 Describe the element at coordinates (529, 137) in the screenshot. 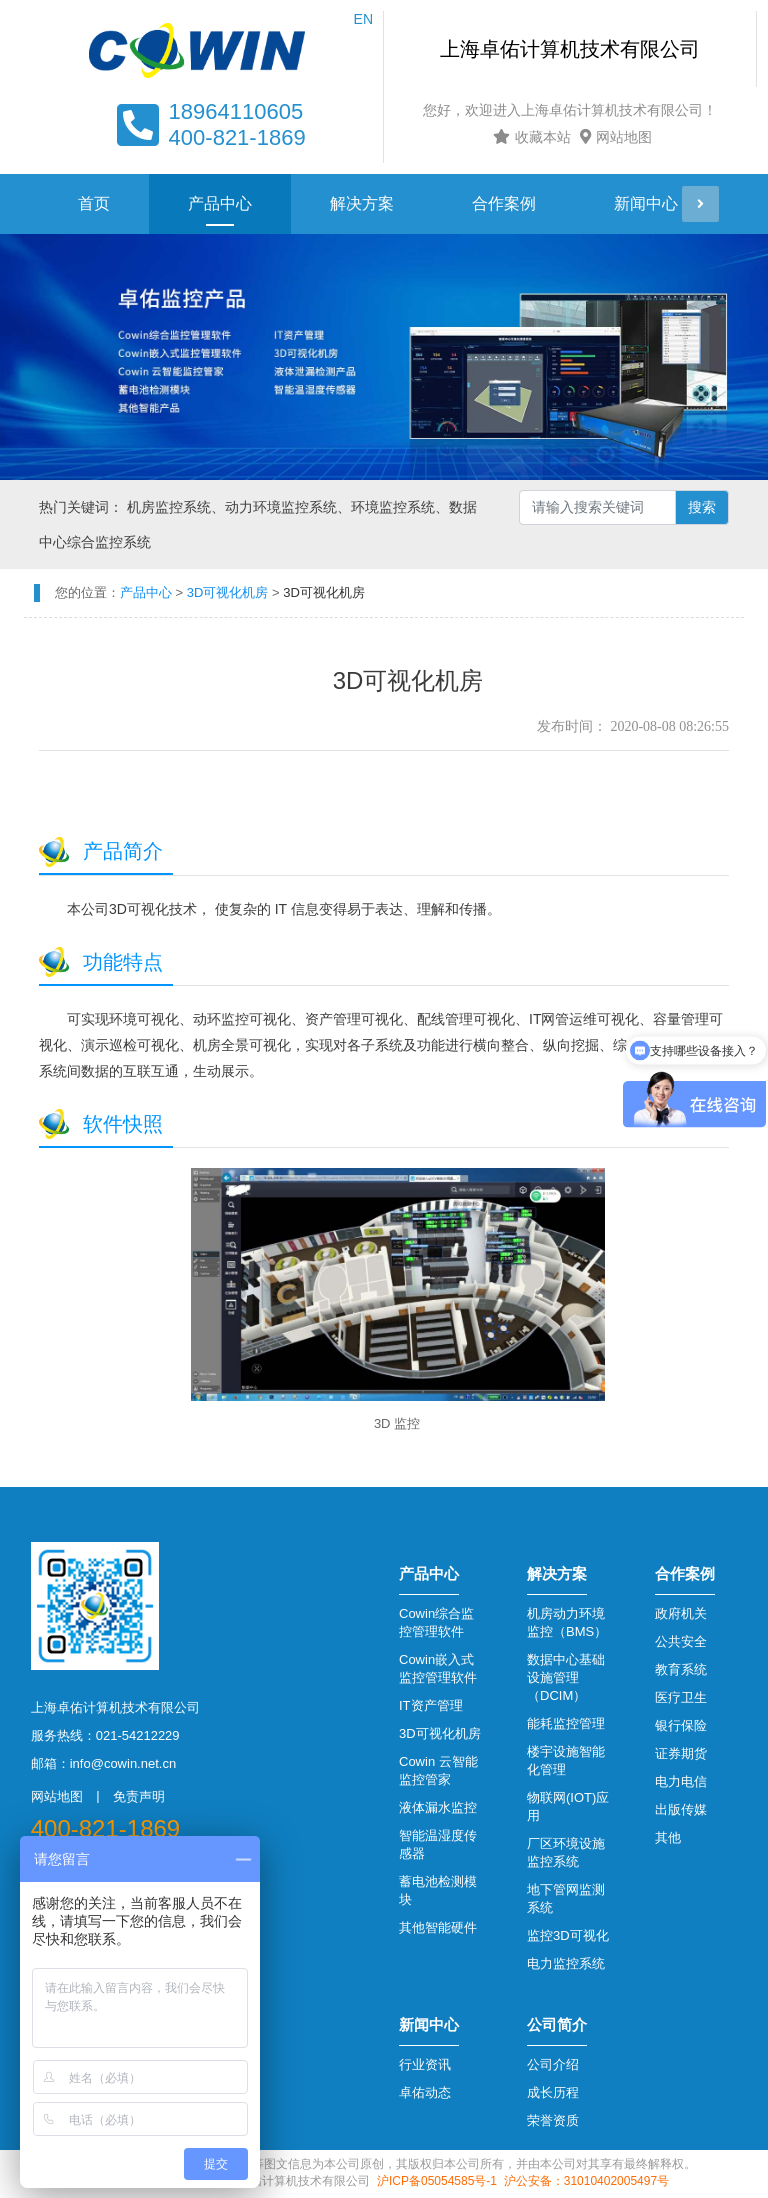

I see `收藏本站` at that location.